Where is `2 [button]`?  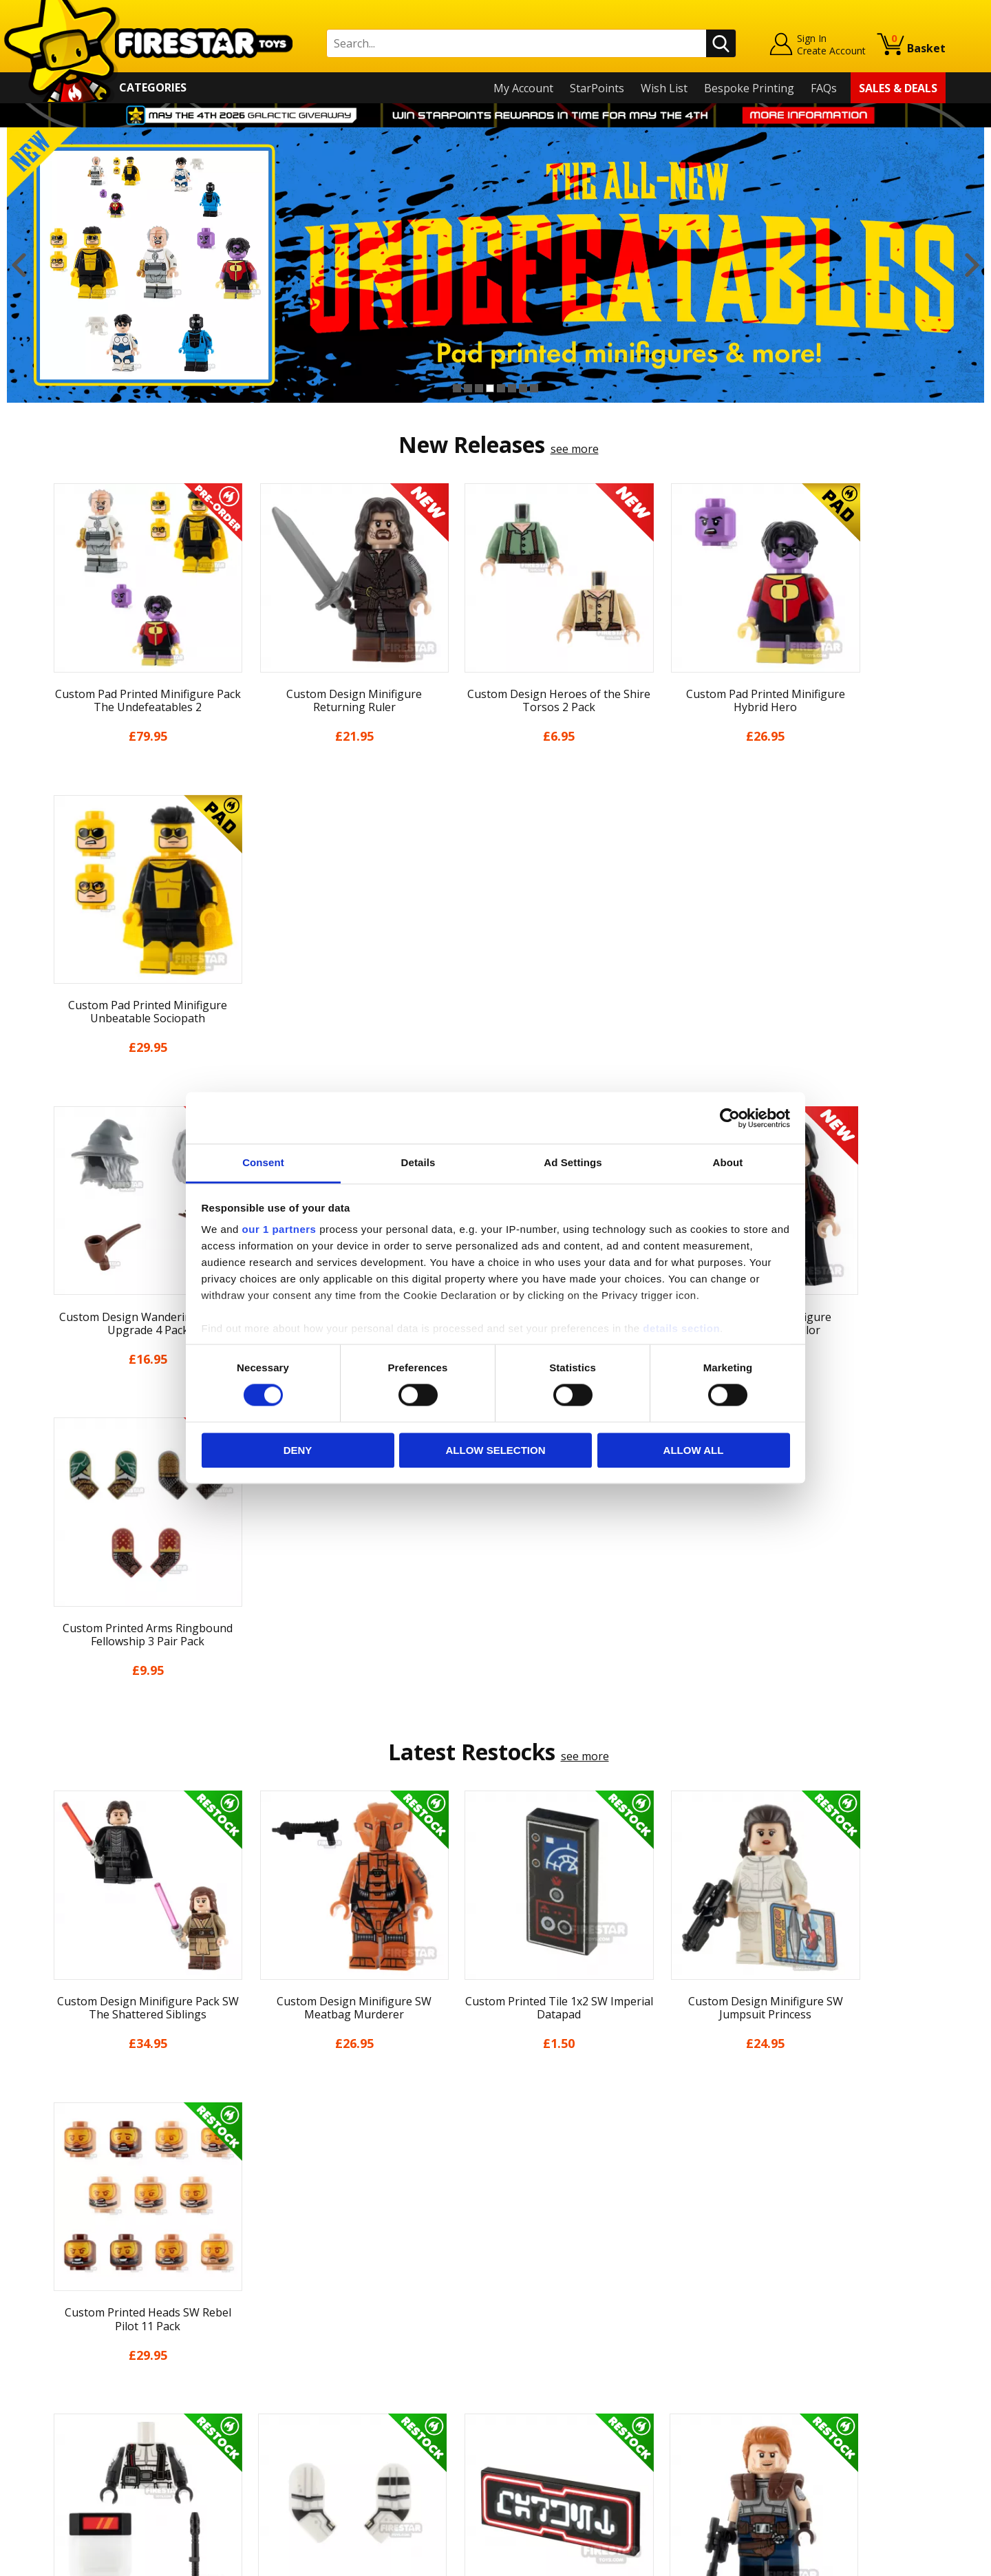 2 [button] is located at coordinates (468, 388).